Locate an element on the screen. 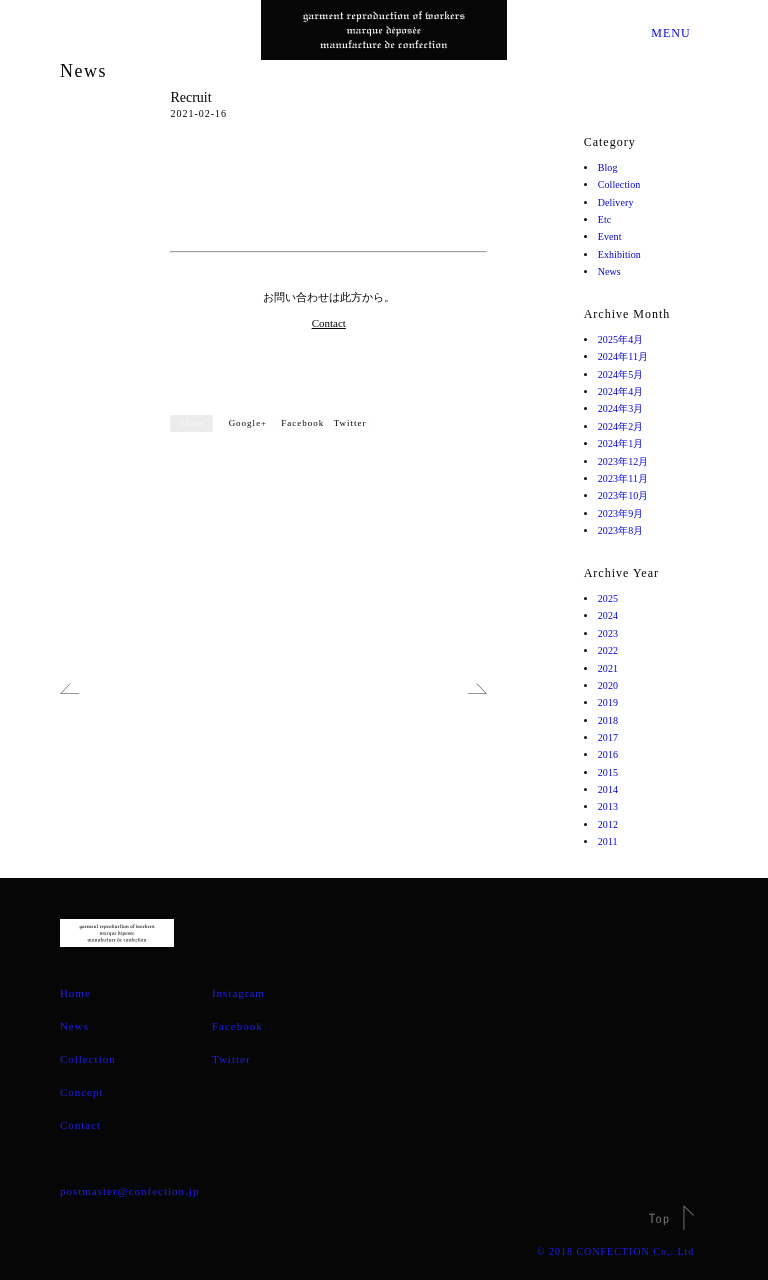 Image resolution: width=768 pixels, height=1280 pixels. Google+ is located at coordinates (248, 423).